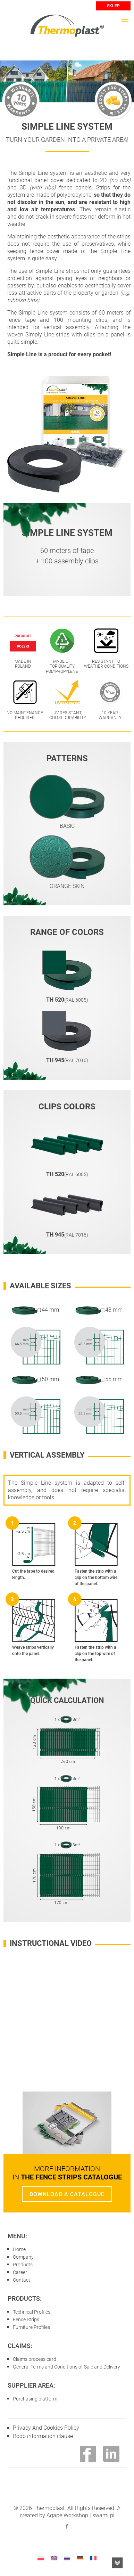  I want to click on [Switch to English], so click(53, 2558).